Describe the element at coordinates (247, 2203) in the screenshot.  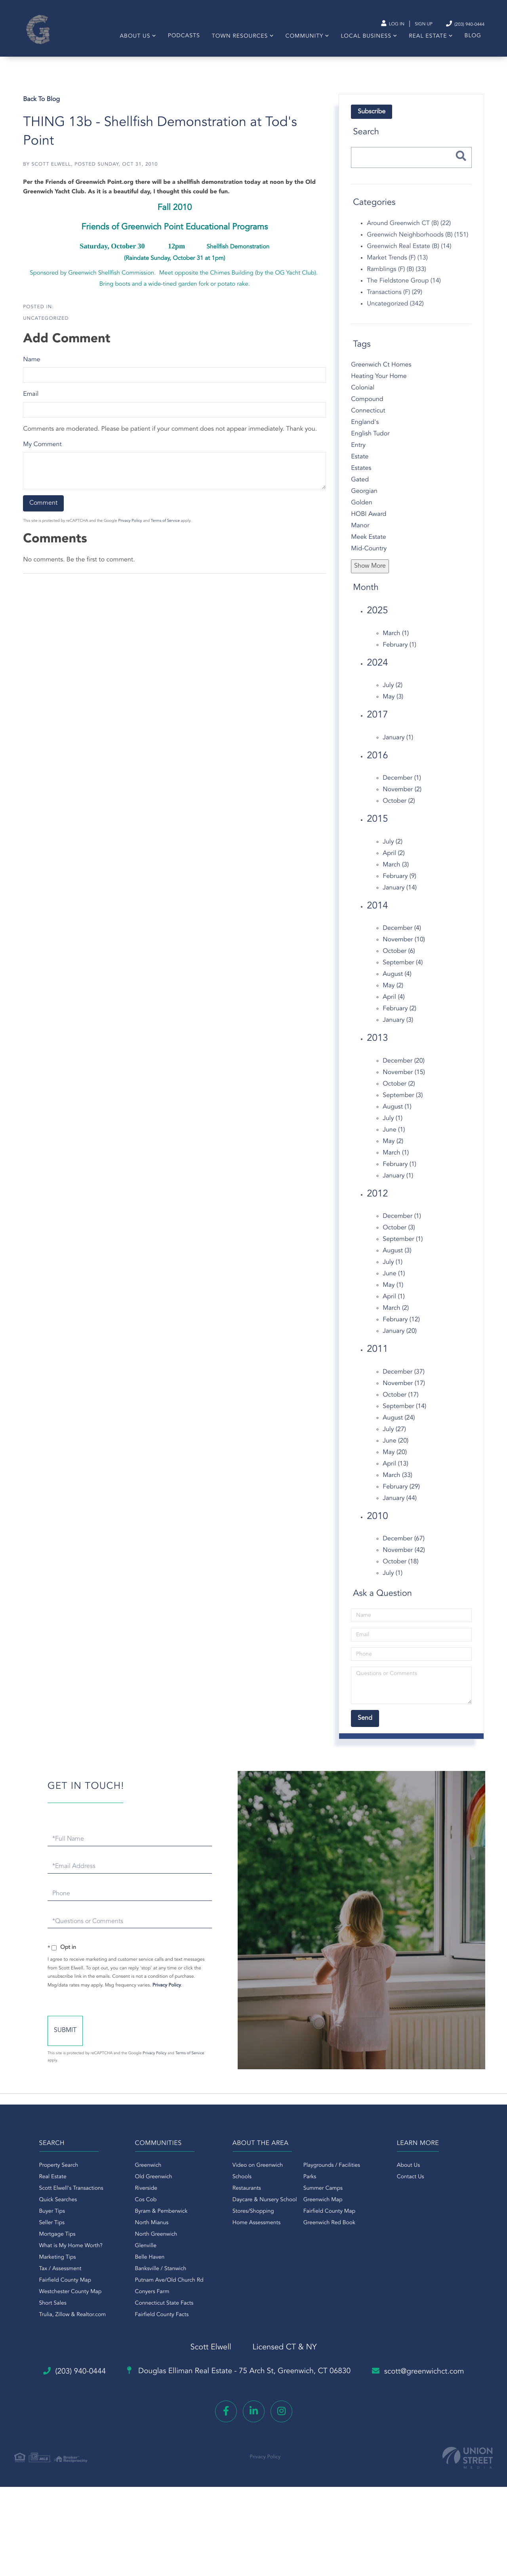
I see `Restaurants [menuitem]` at that location.